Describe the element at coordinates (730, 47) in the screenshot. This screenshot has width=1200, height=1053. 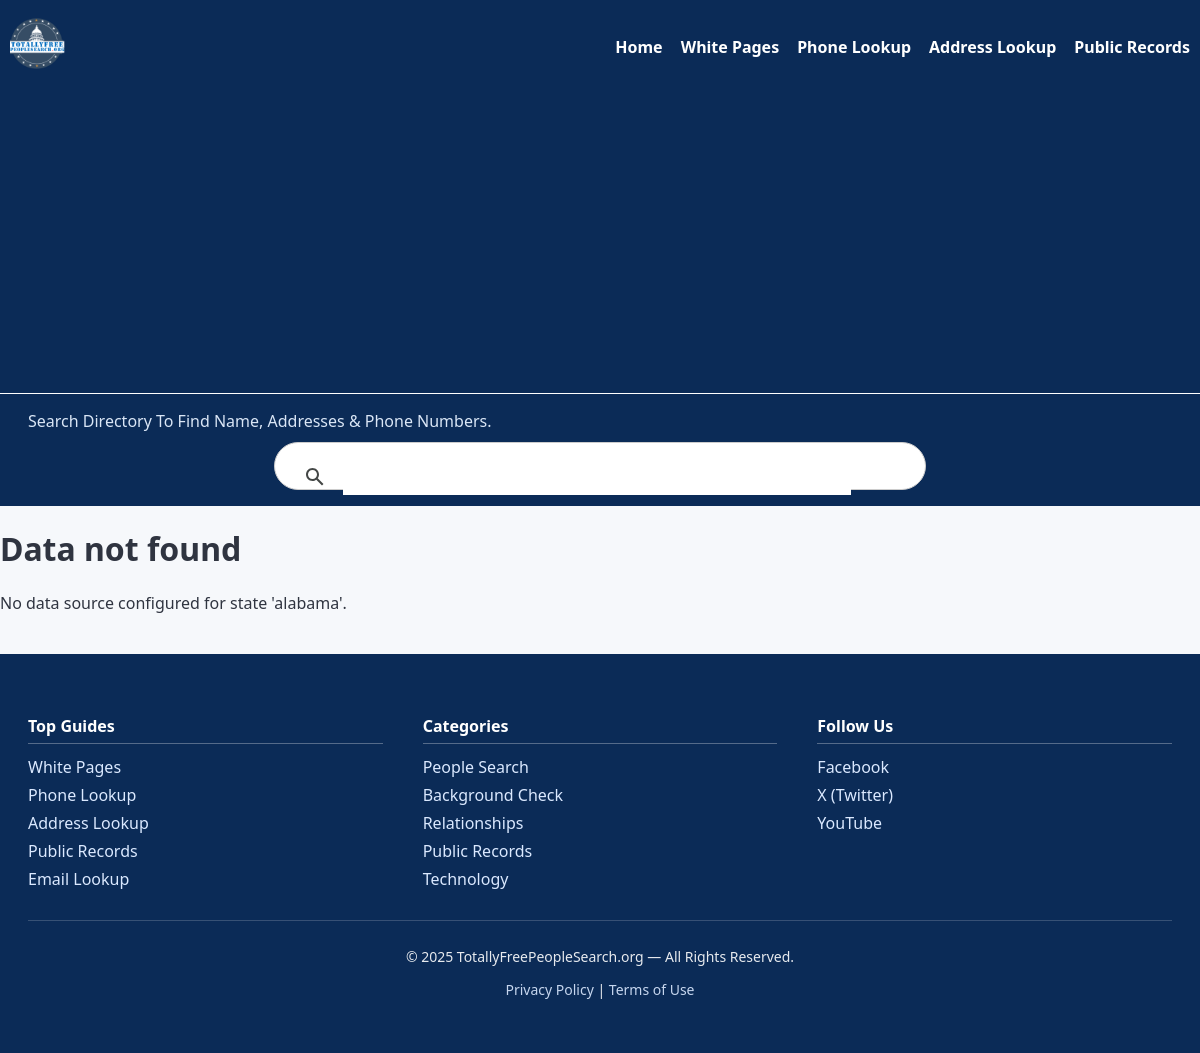
I see `White Pages` at that location.